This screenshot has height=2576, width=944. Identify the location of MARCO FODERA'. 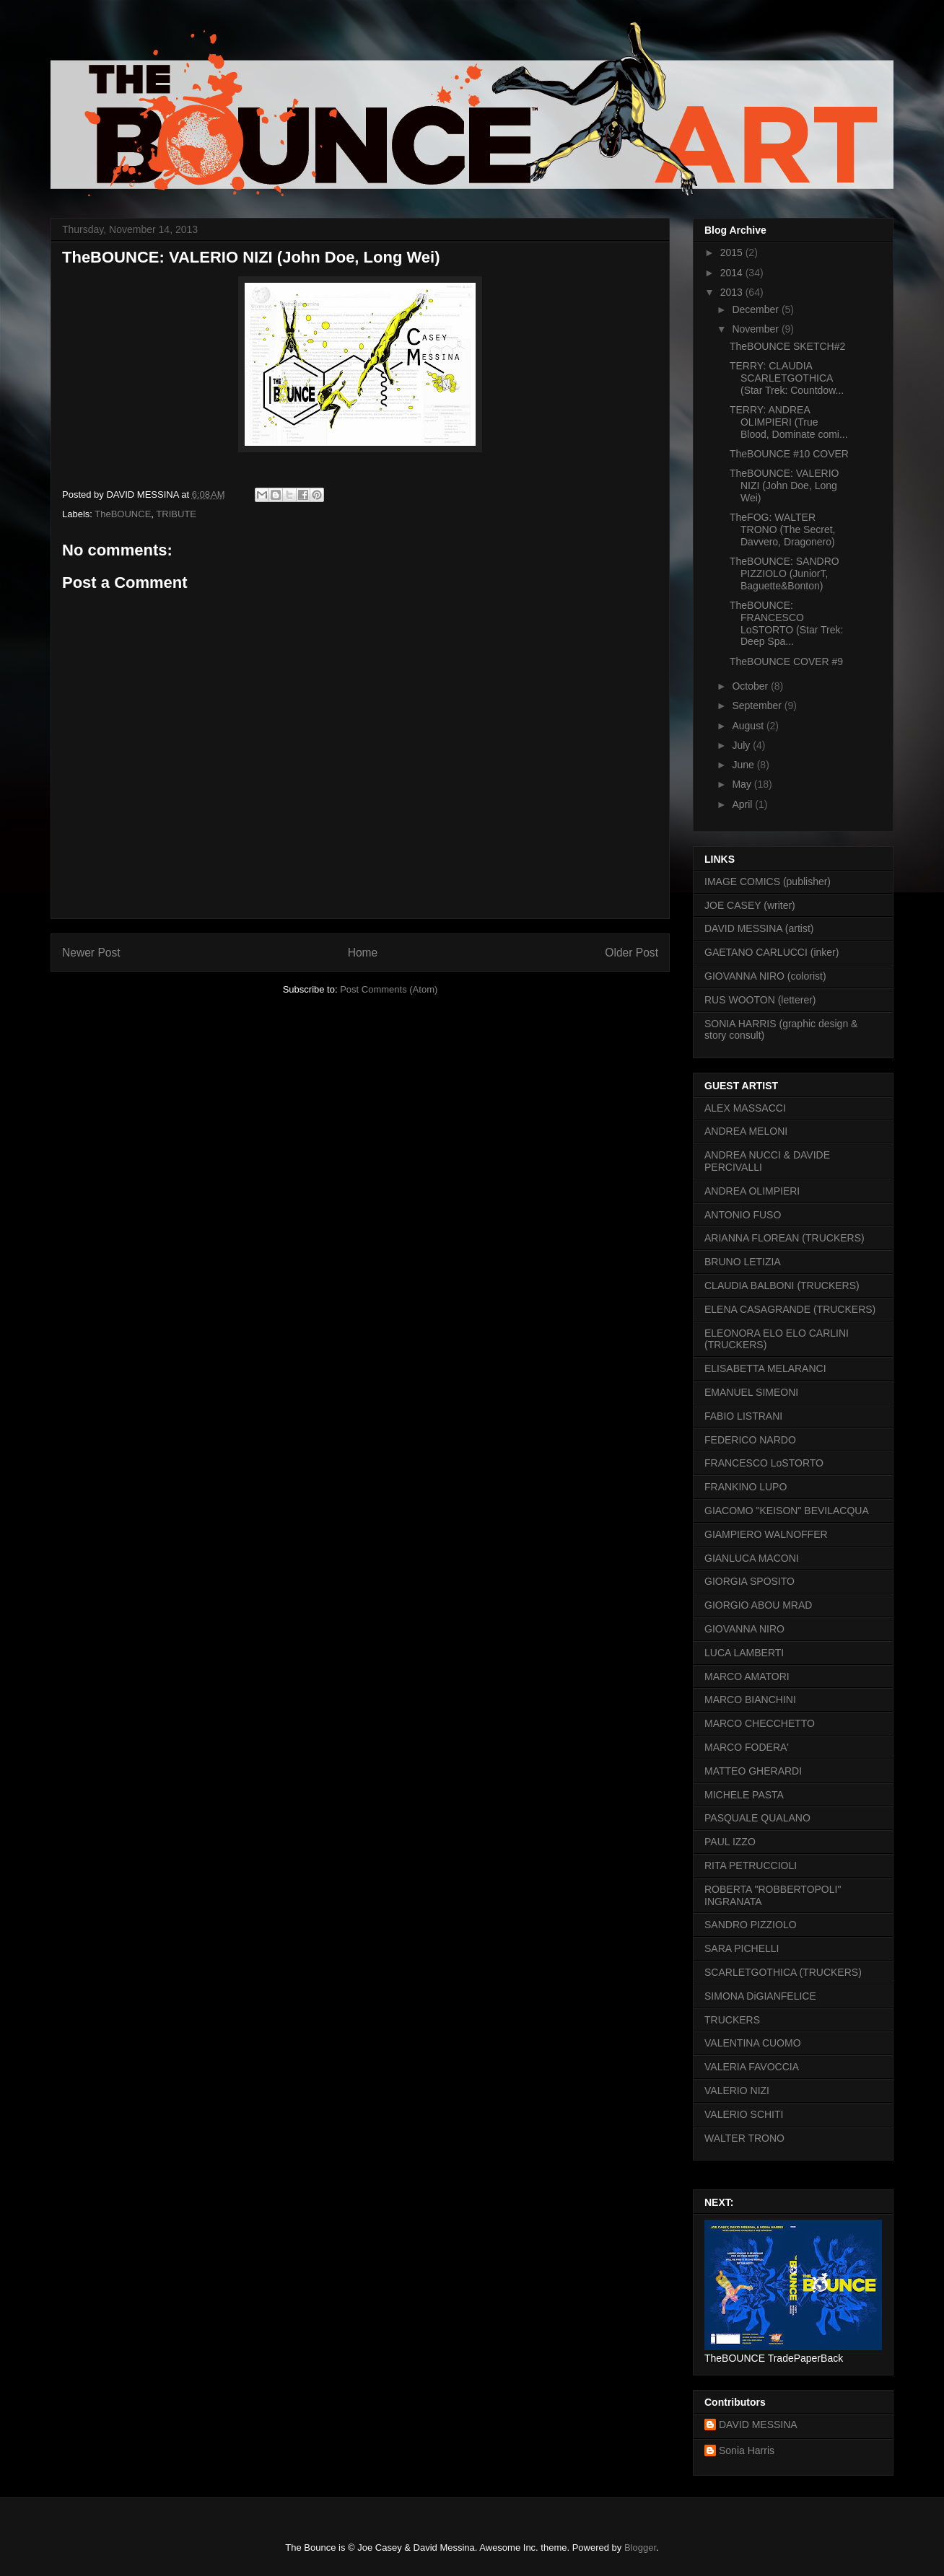
(746, 1747).